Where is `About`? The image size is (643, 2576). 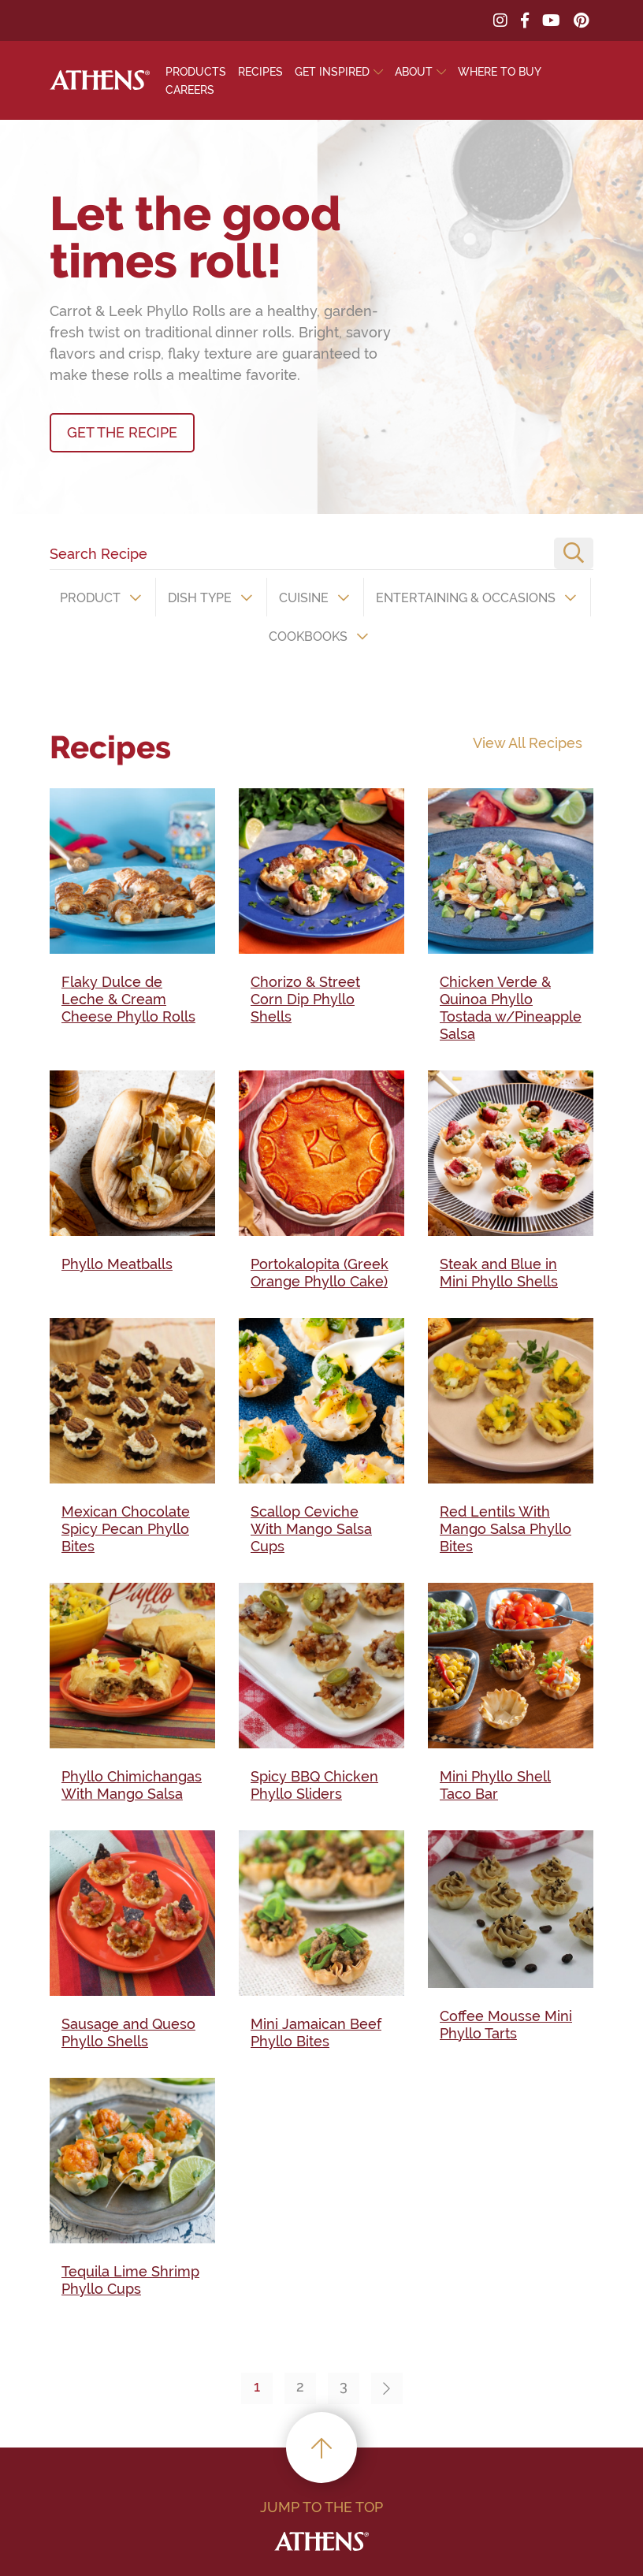 About is located at coordinates (414, 71).